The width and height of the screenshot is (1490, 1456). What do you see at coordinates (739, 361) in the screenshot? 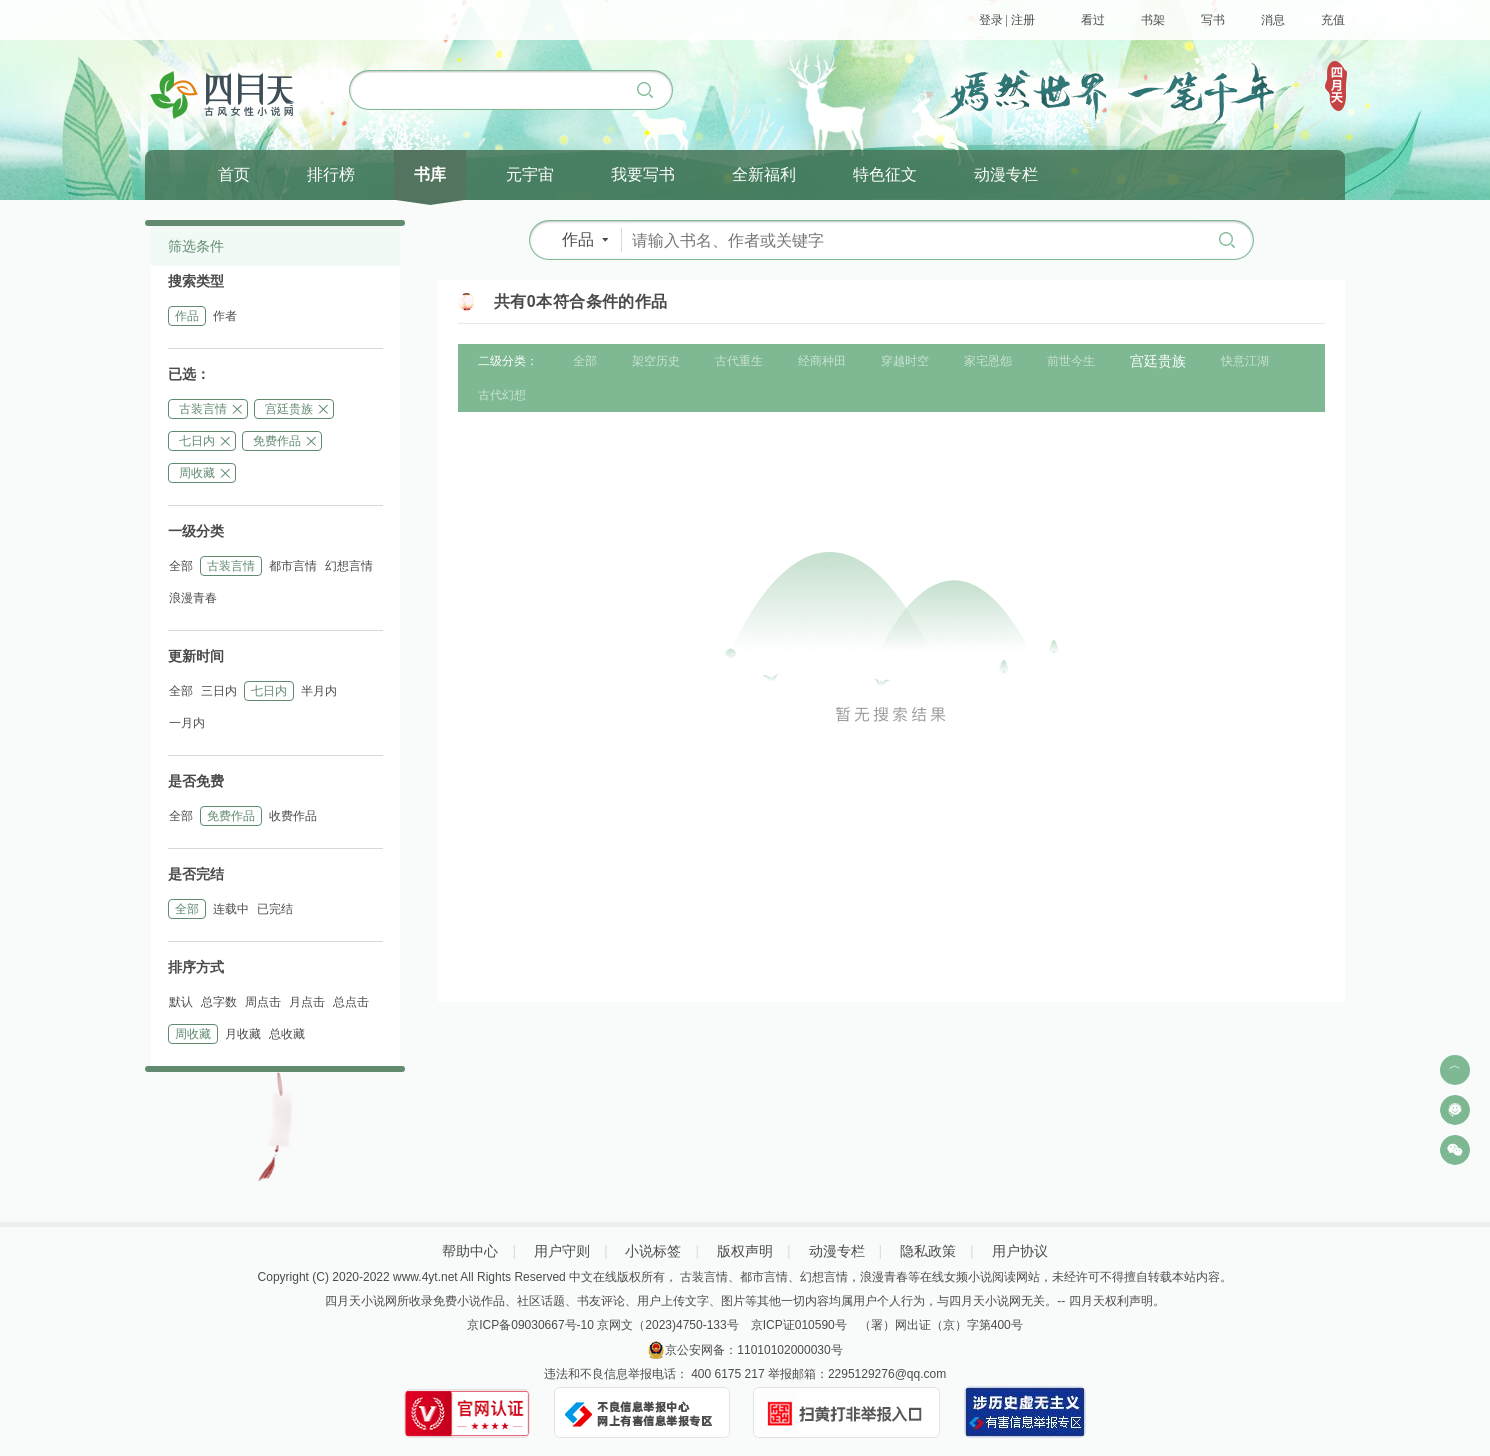
I see `古代重生` at bounding box center [739, 361].